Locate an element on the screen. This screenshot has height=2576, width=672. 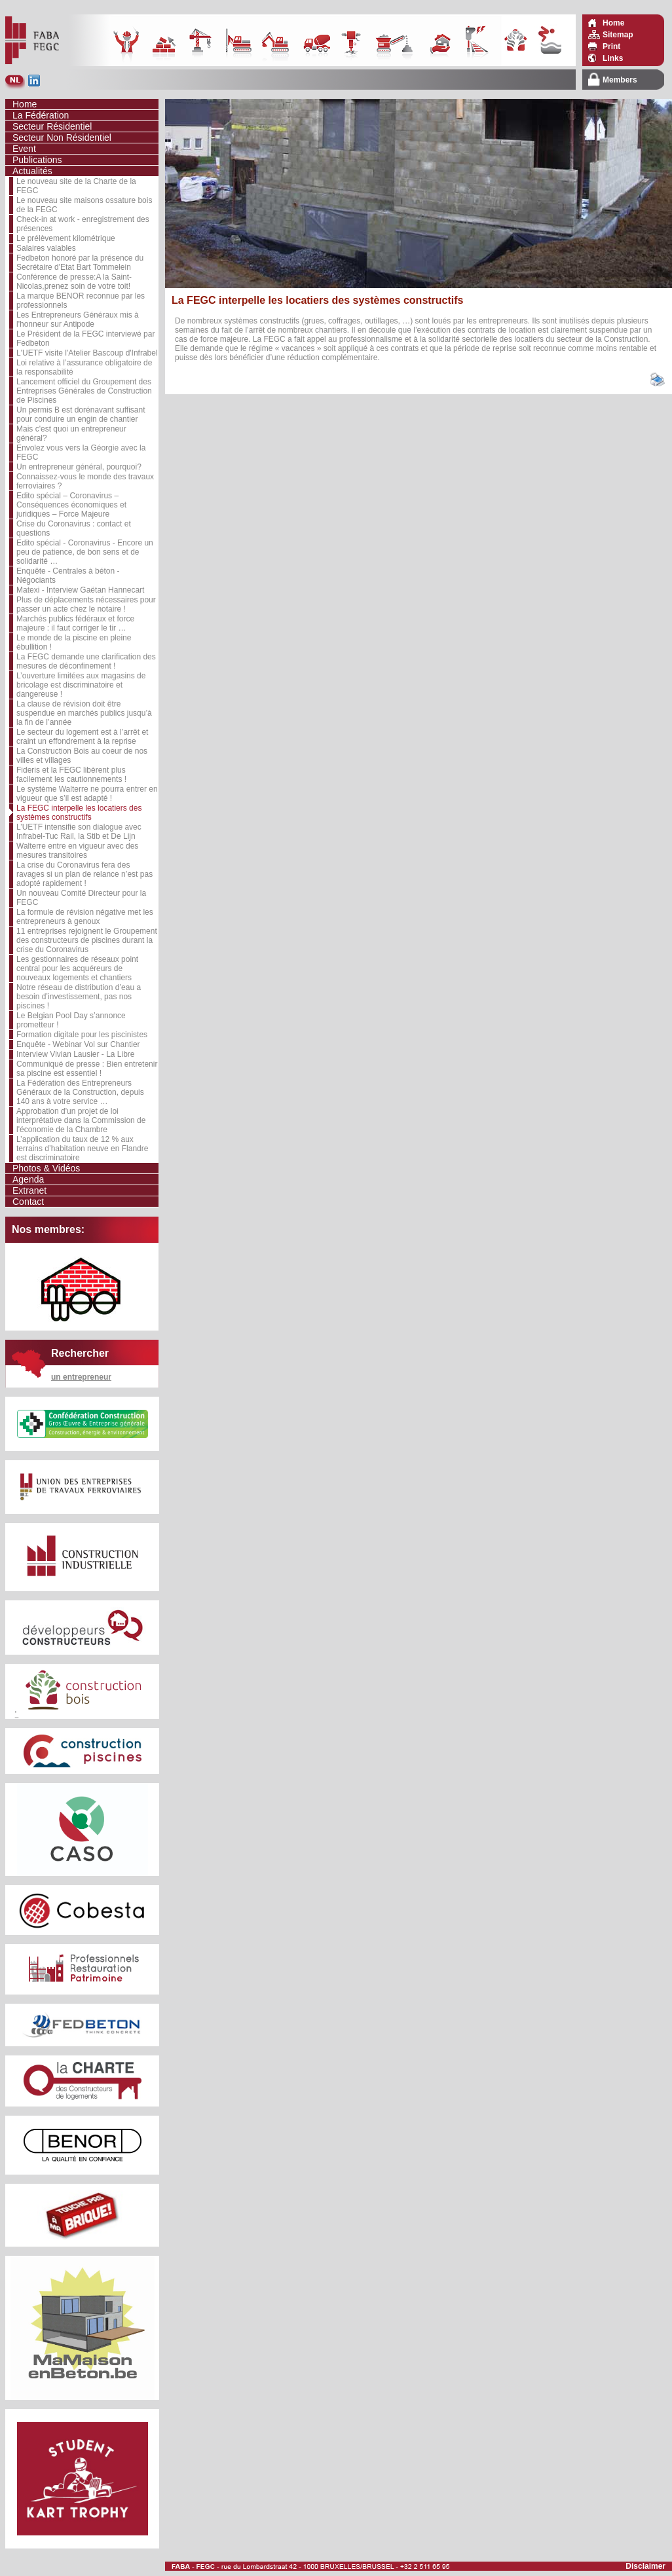
Photos & Vidéos is located at coordinates (46, 1168).